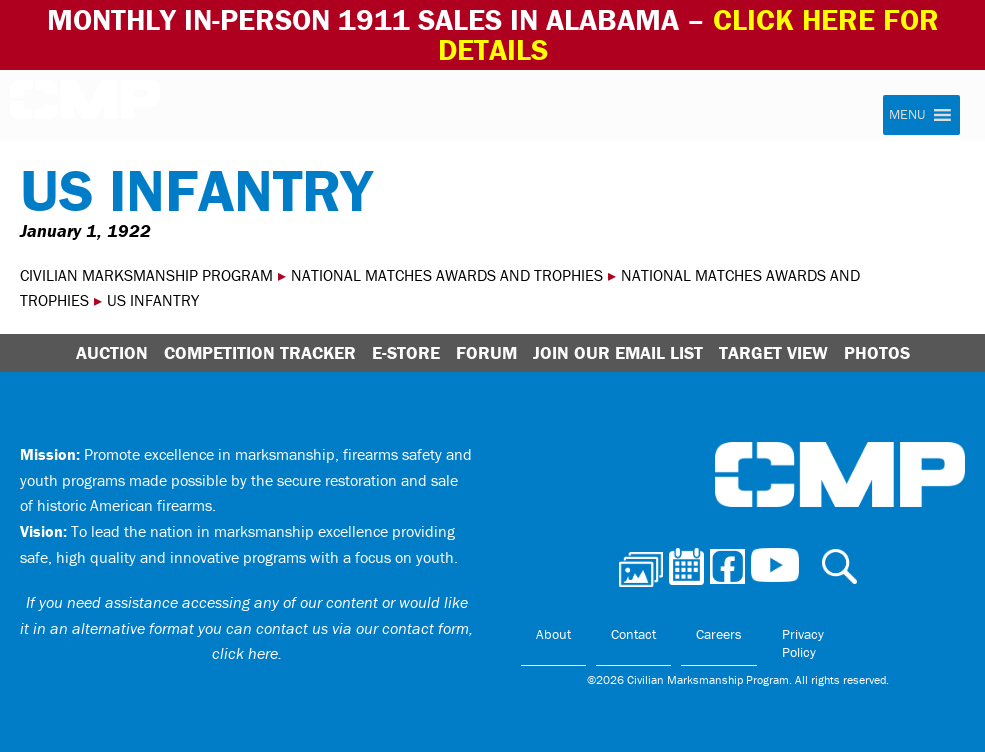  Describe the element at coordinates (803, 643) in the screenshot. I see `Privacy Policy` at that location.